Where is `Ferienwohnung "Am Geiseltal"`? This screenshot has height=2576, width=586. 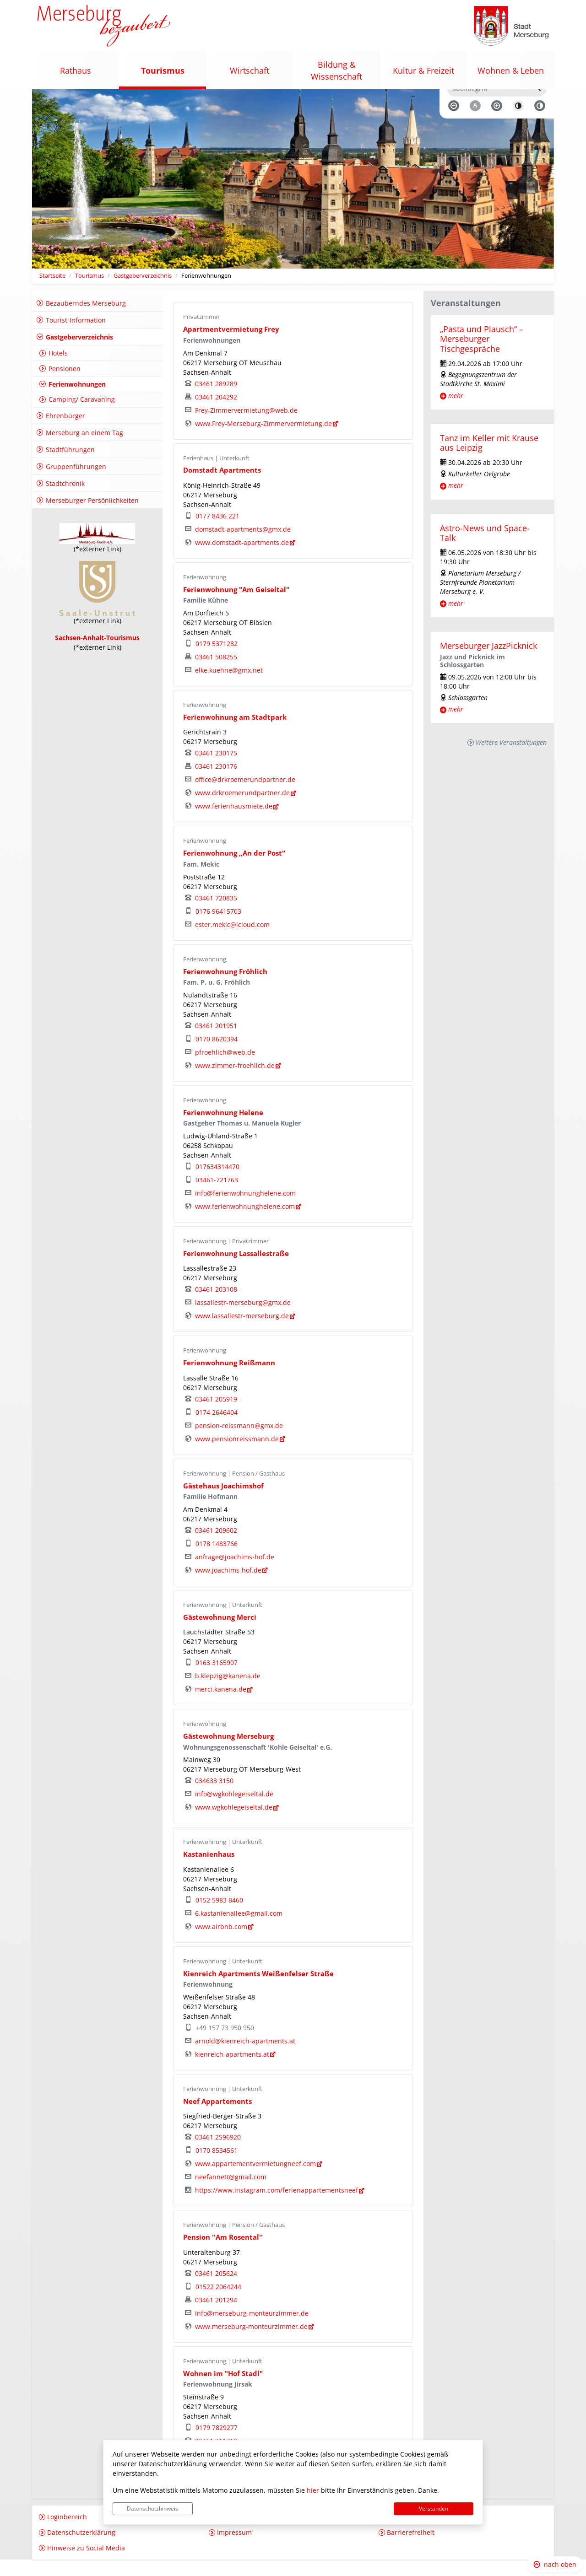
Ferienwohnung "Am Geiseltal" is located at coordinates (236, 605).